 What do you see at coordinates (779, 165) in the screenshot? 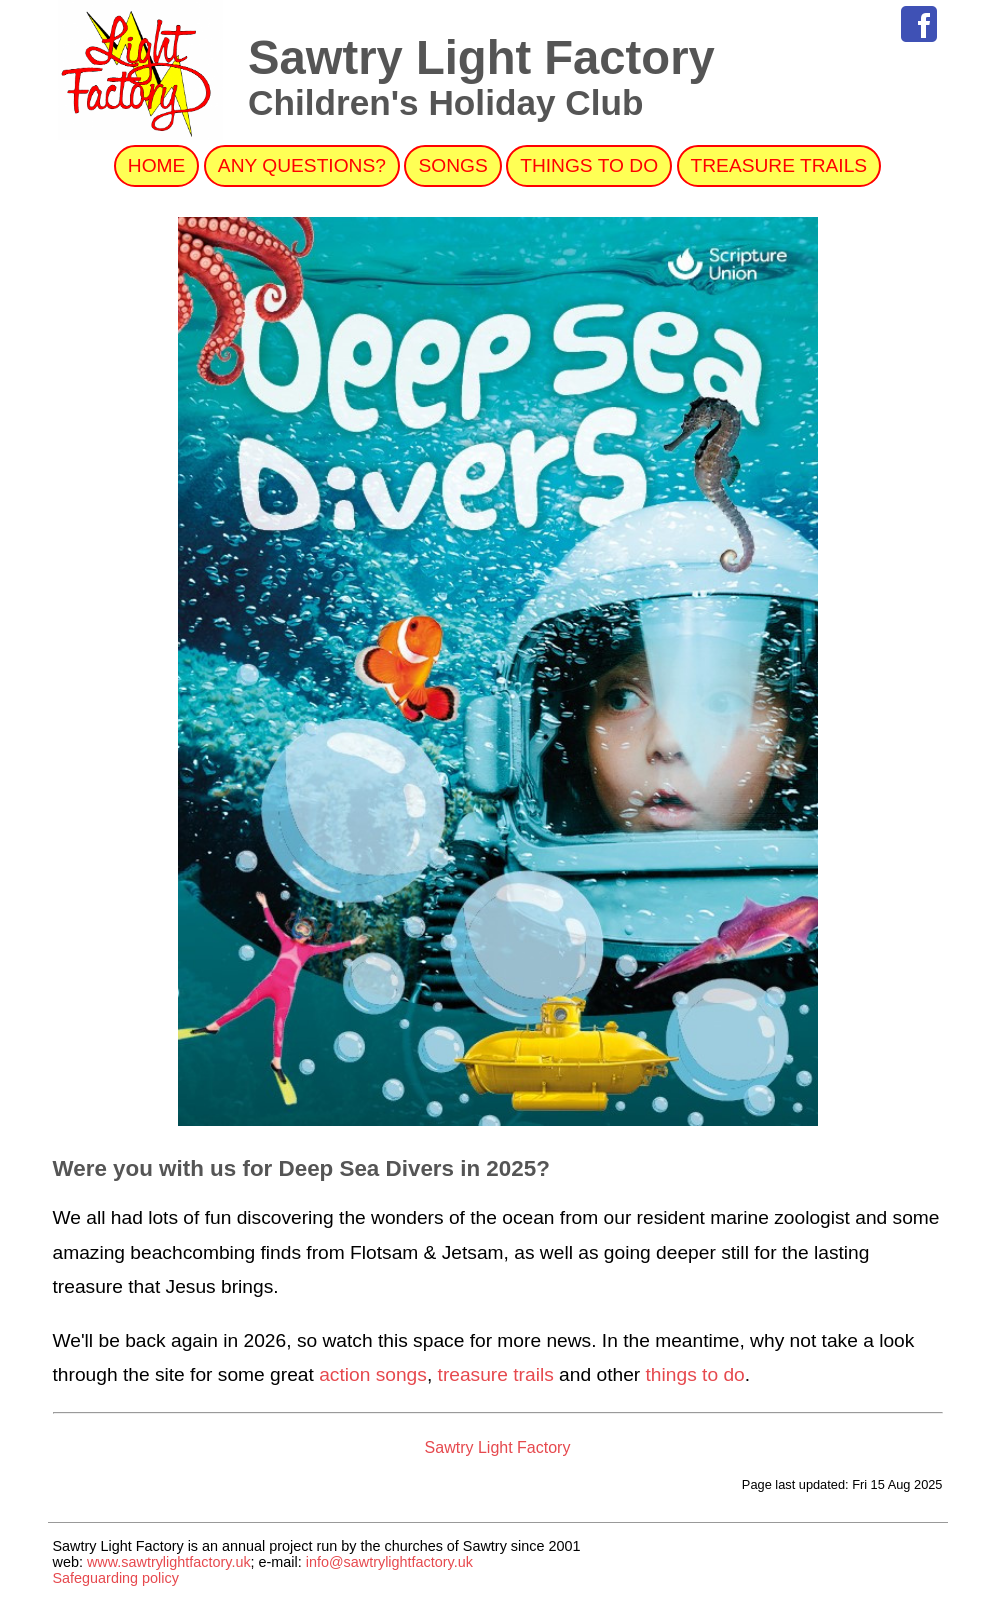
I see `Treasure Trails` at bounding box center [779, 165].